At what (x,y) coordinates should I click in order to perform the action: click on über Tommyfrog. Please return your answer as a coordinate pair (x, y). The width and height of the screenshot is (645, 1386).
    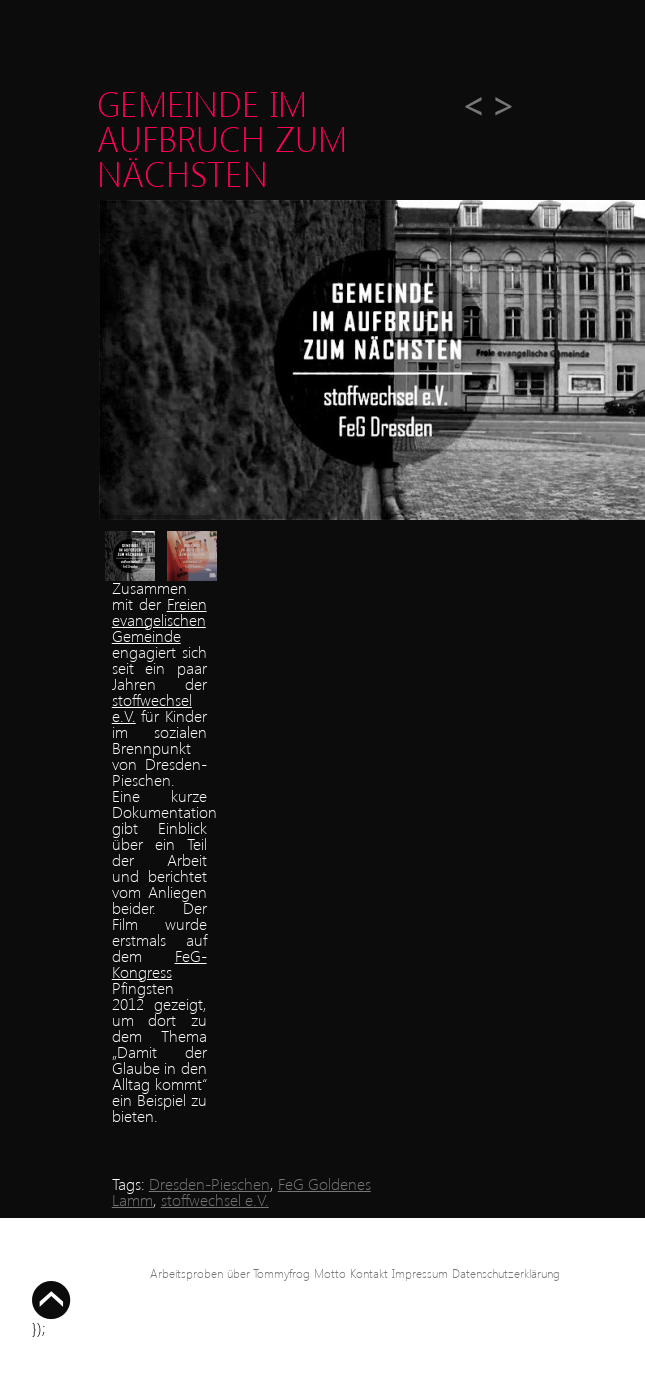
    Looking at the image, I should click on (268, 1273).